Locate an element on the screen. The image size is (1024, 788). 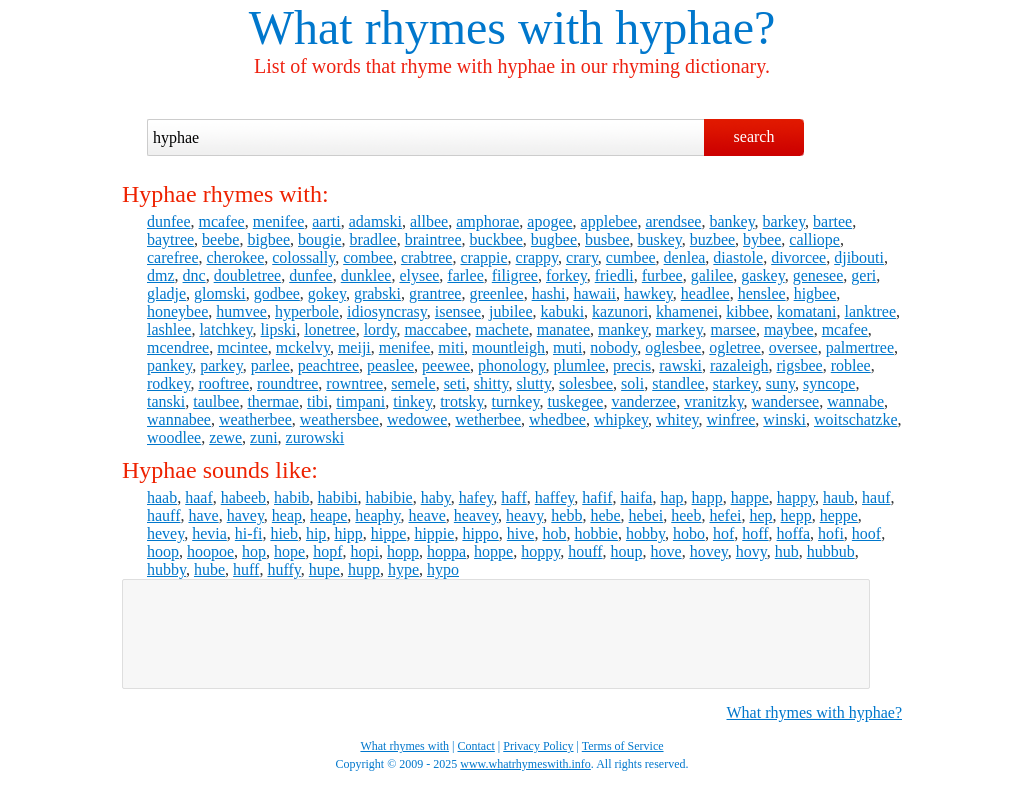
happe is located at coordinates (750, 497).